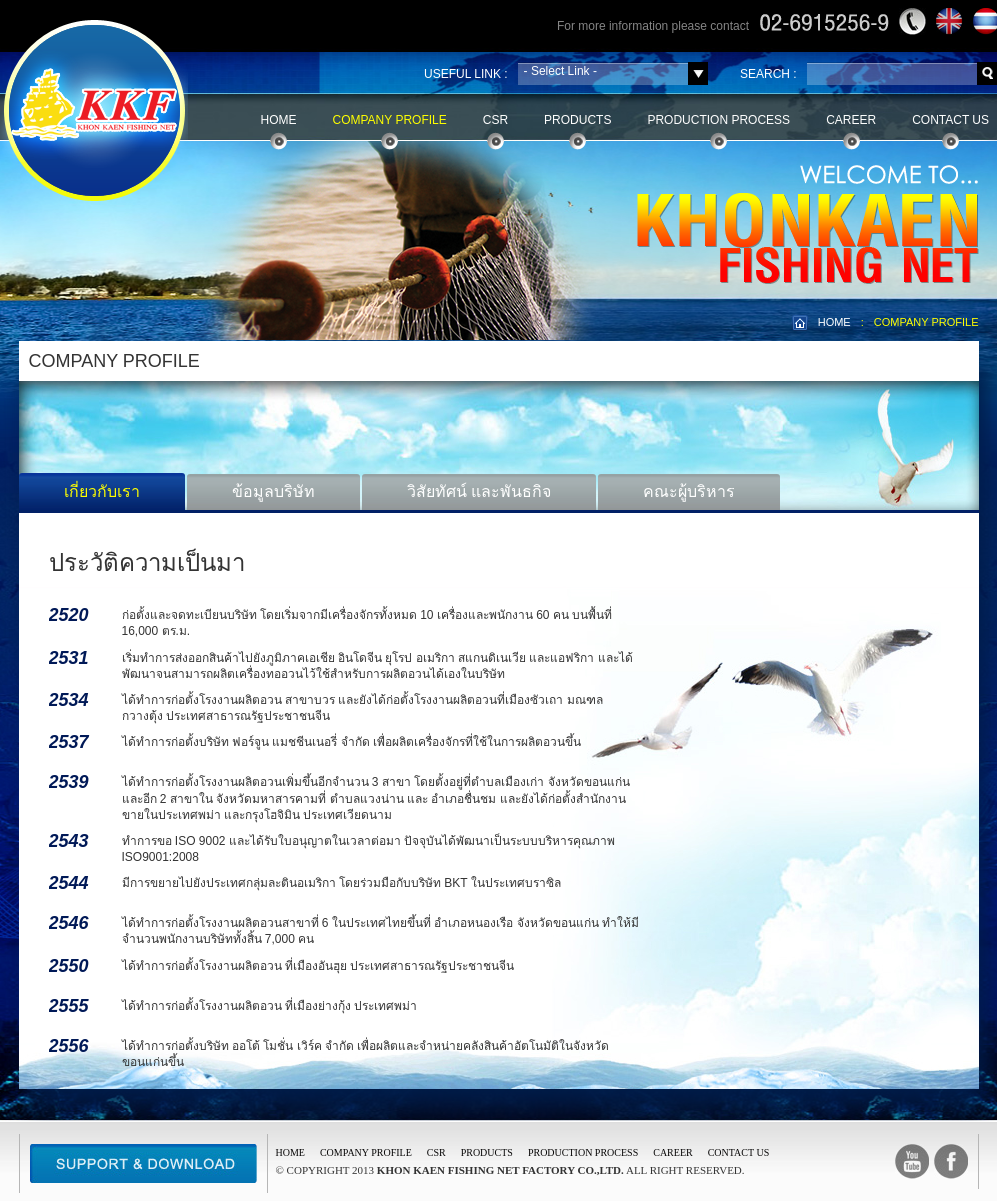 This screenshot has height=1201, width=997. Describe the element at coordinates (479, 491) in the screenshot. I see `วิสัยทัศน์ และพันธกิจ` at that location.